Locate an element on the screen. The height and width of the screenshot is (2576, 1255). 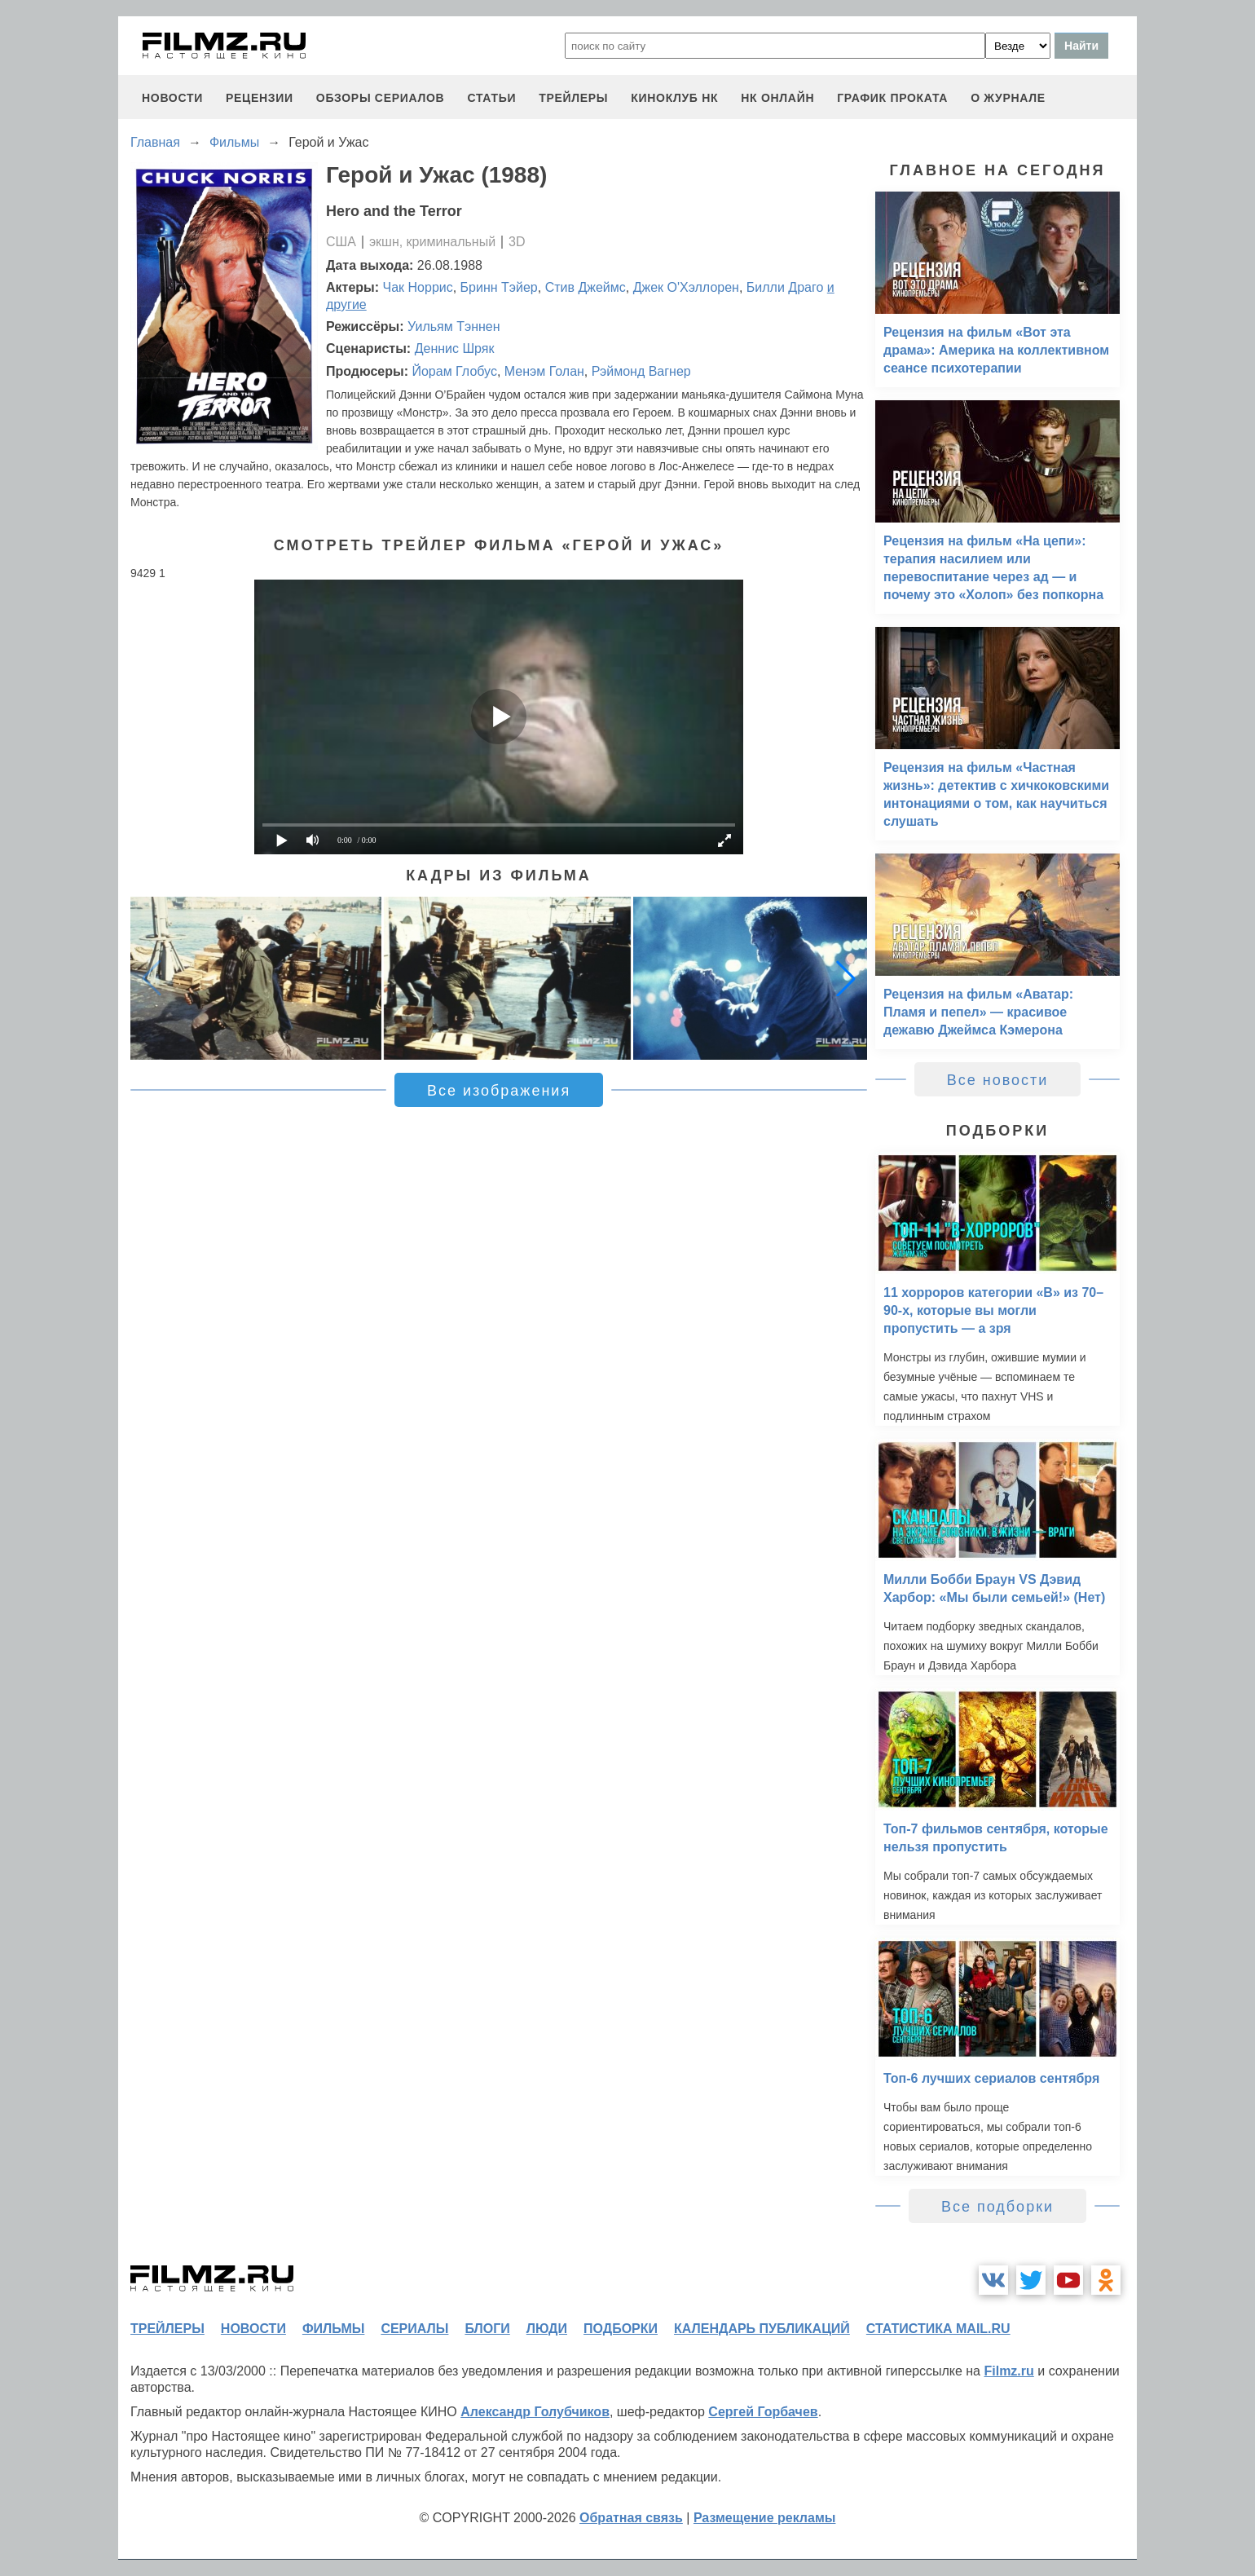
О журнале is located at coordinates (1008, 97).